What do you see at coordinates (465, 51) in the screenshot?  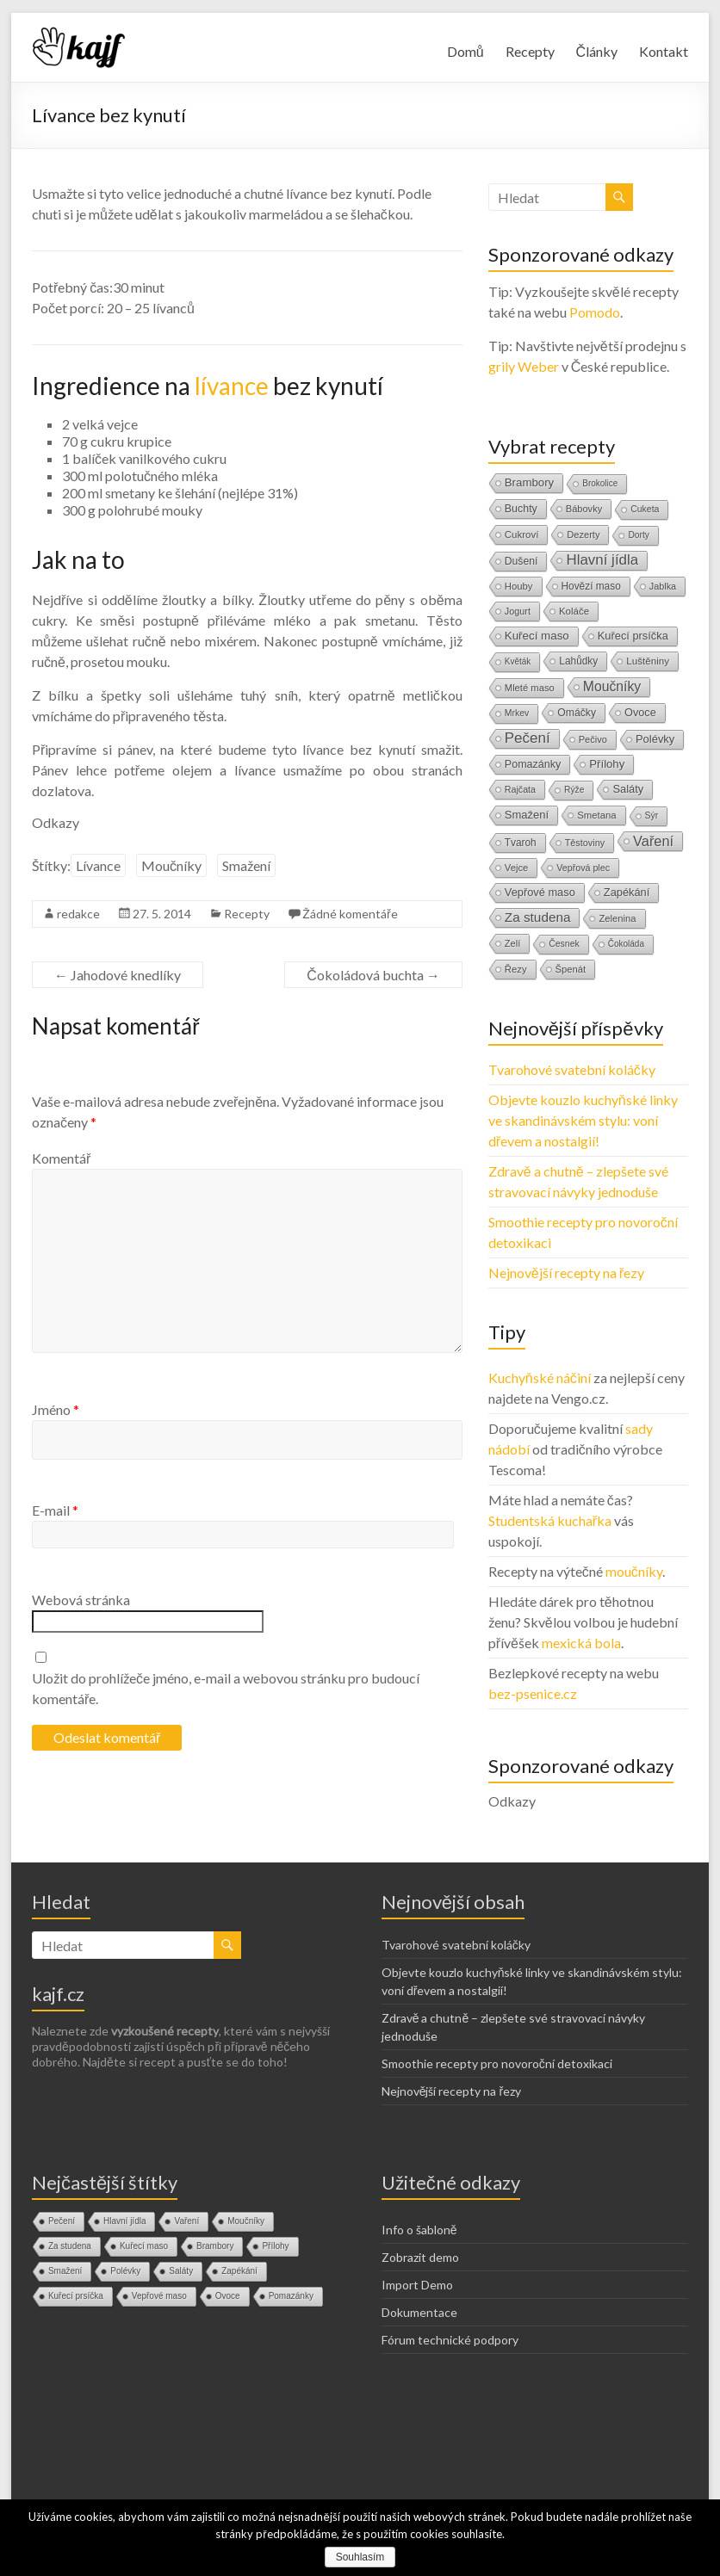 I see `Domů` at bounding box center [465, 51].